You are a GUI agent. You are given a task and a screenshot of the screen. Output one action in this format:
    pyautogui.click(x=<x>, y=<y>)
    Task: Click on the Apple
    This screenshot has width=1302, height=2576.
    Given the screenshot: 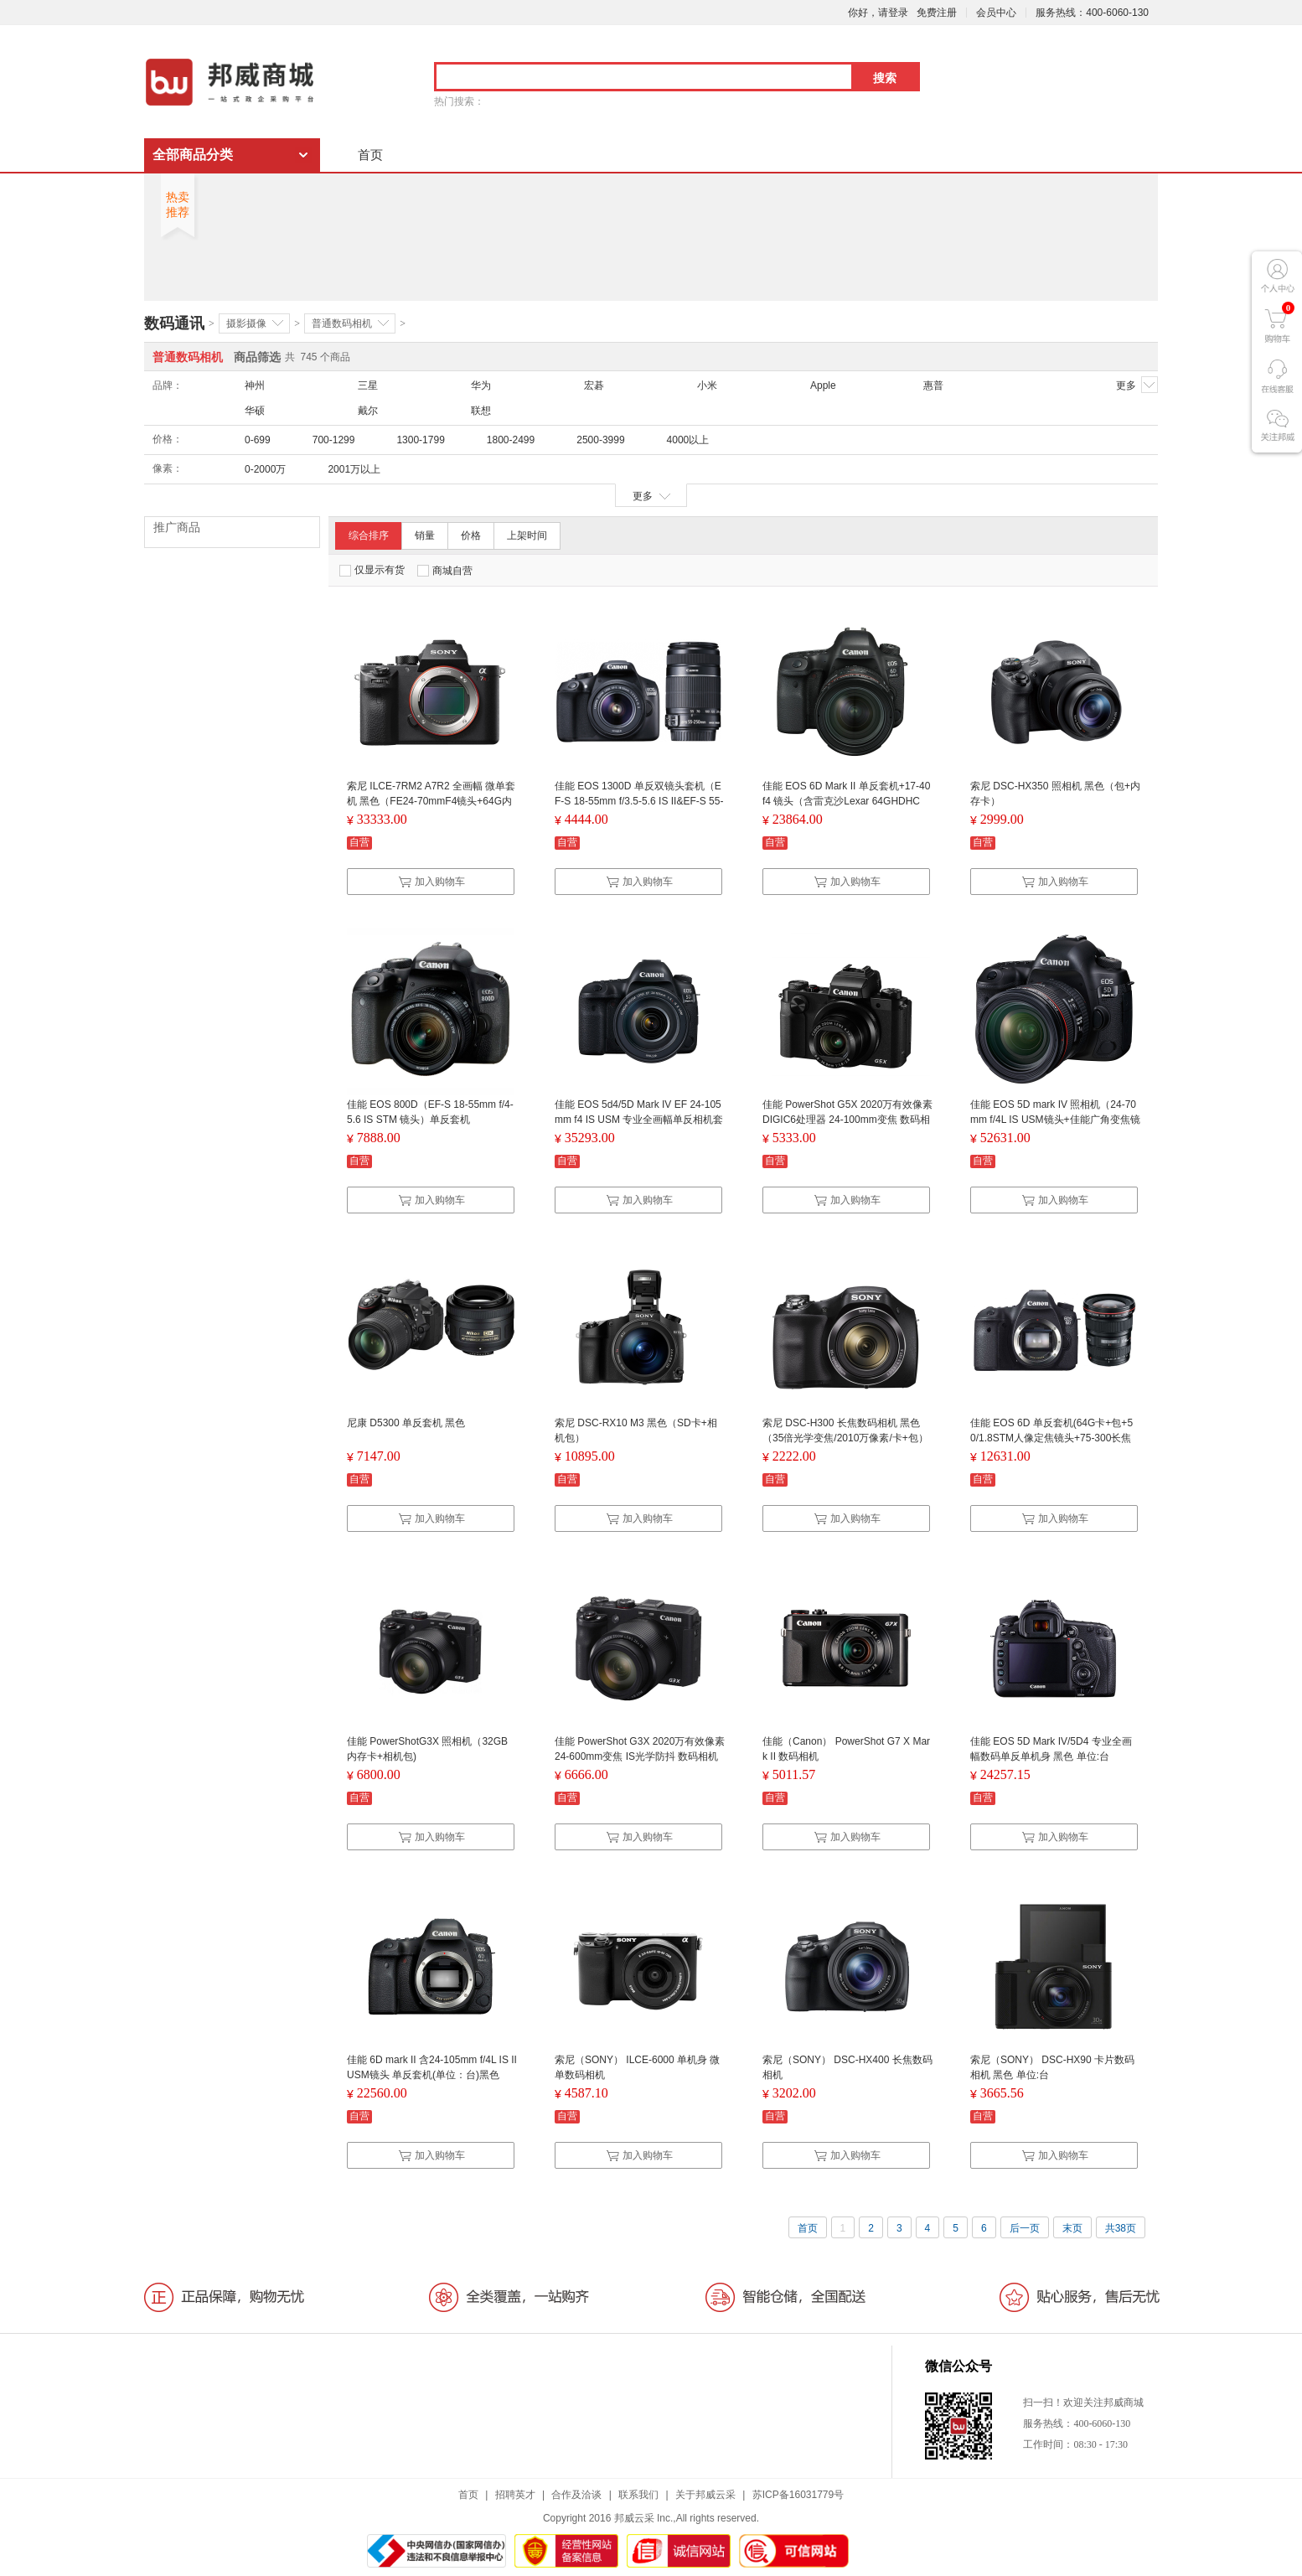 What is the action you would take?
    pyautogui.click(x=823, y=385)
    